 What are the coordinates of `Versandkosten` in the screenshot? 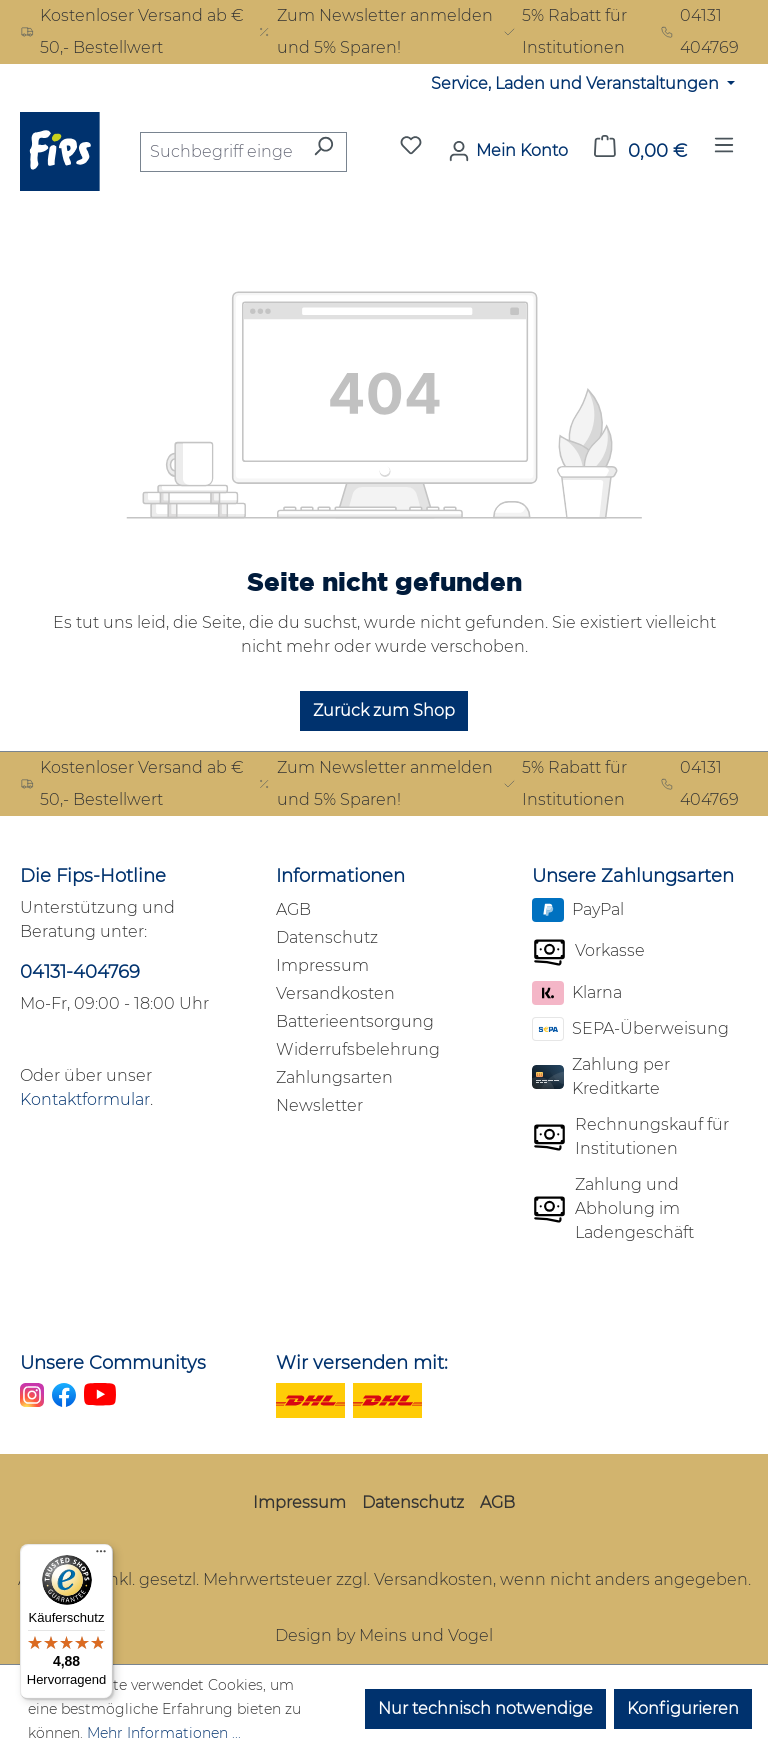 It's located at (335, 993).